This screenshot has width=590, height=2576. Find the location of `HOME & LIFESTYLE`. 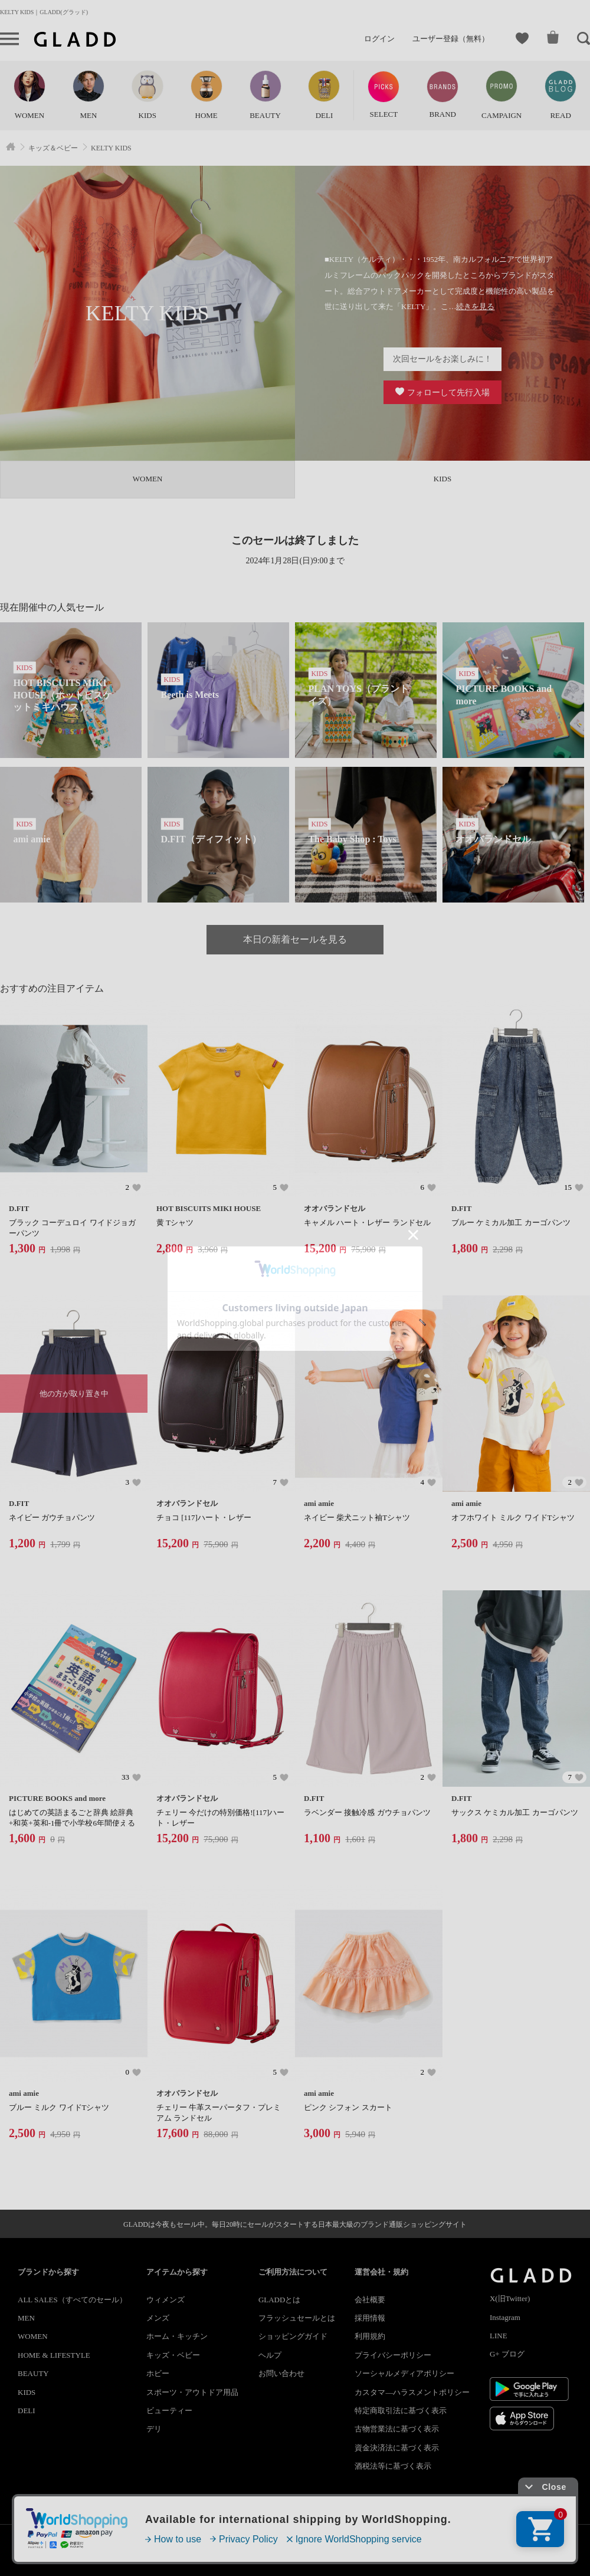

HOME & LIFESTYLE is located at coordinates (54, 2355).